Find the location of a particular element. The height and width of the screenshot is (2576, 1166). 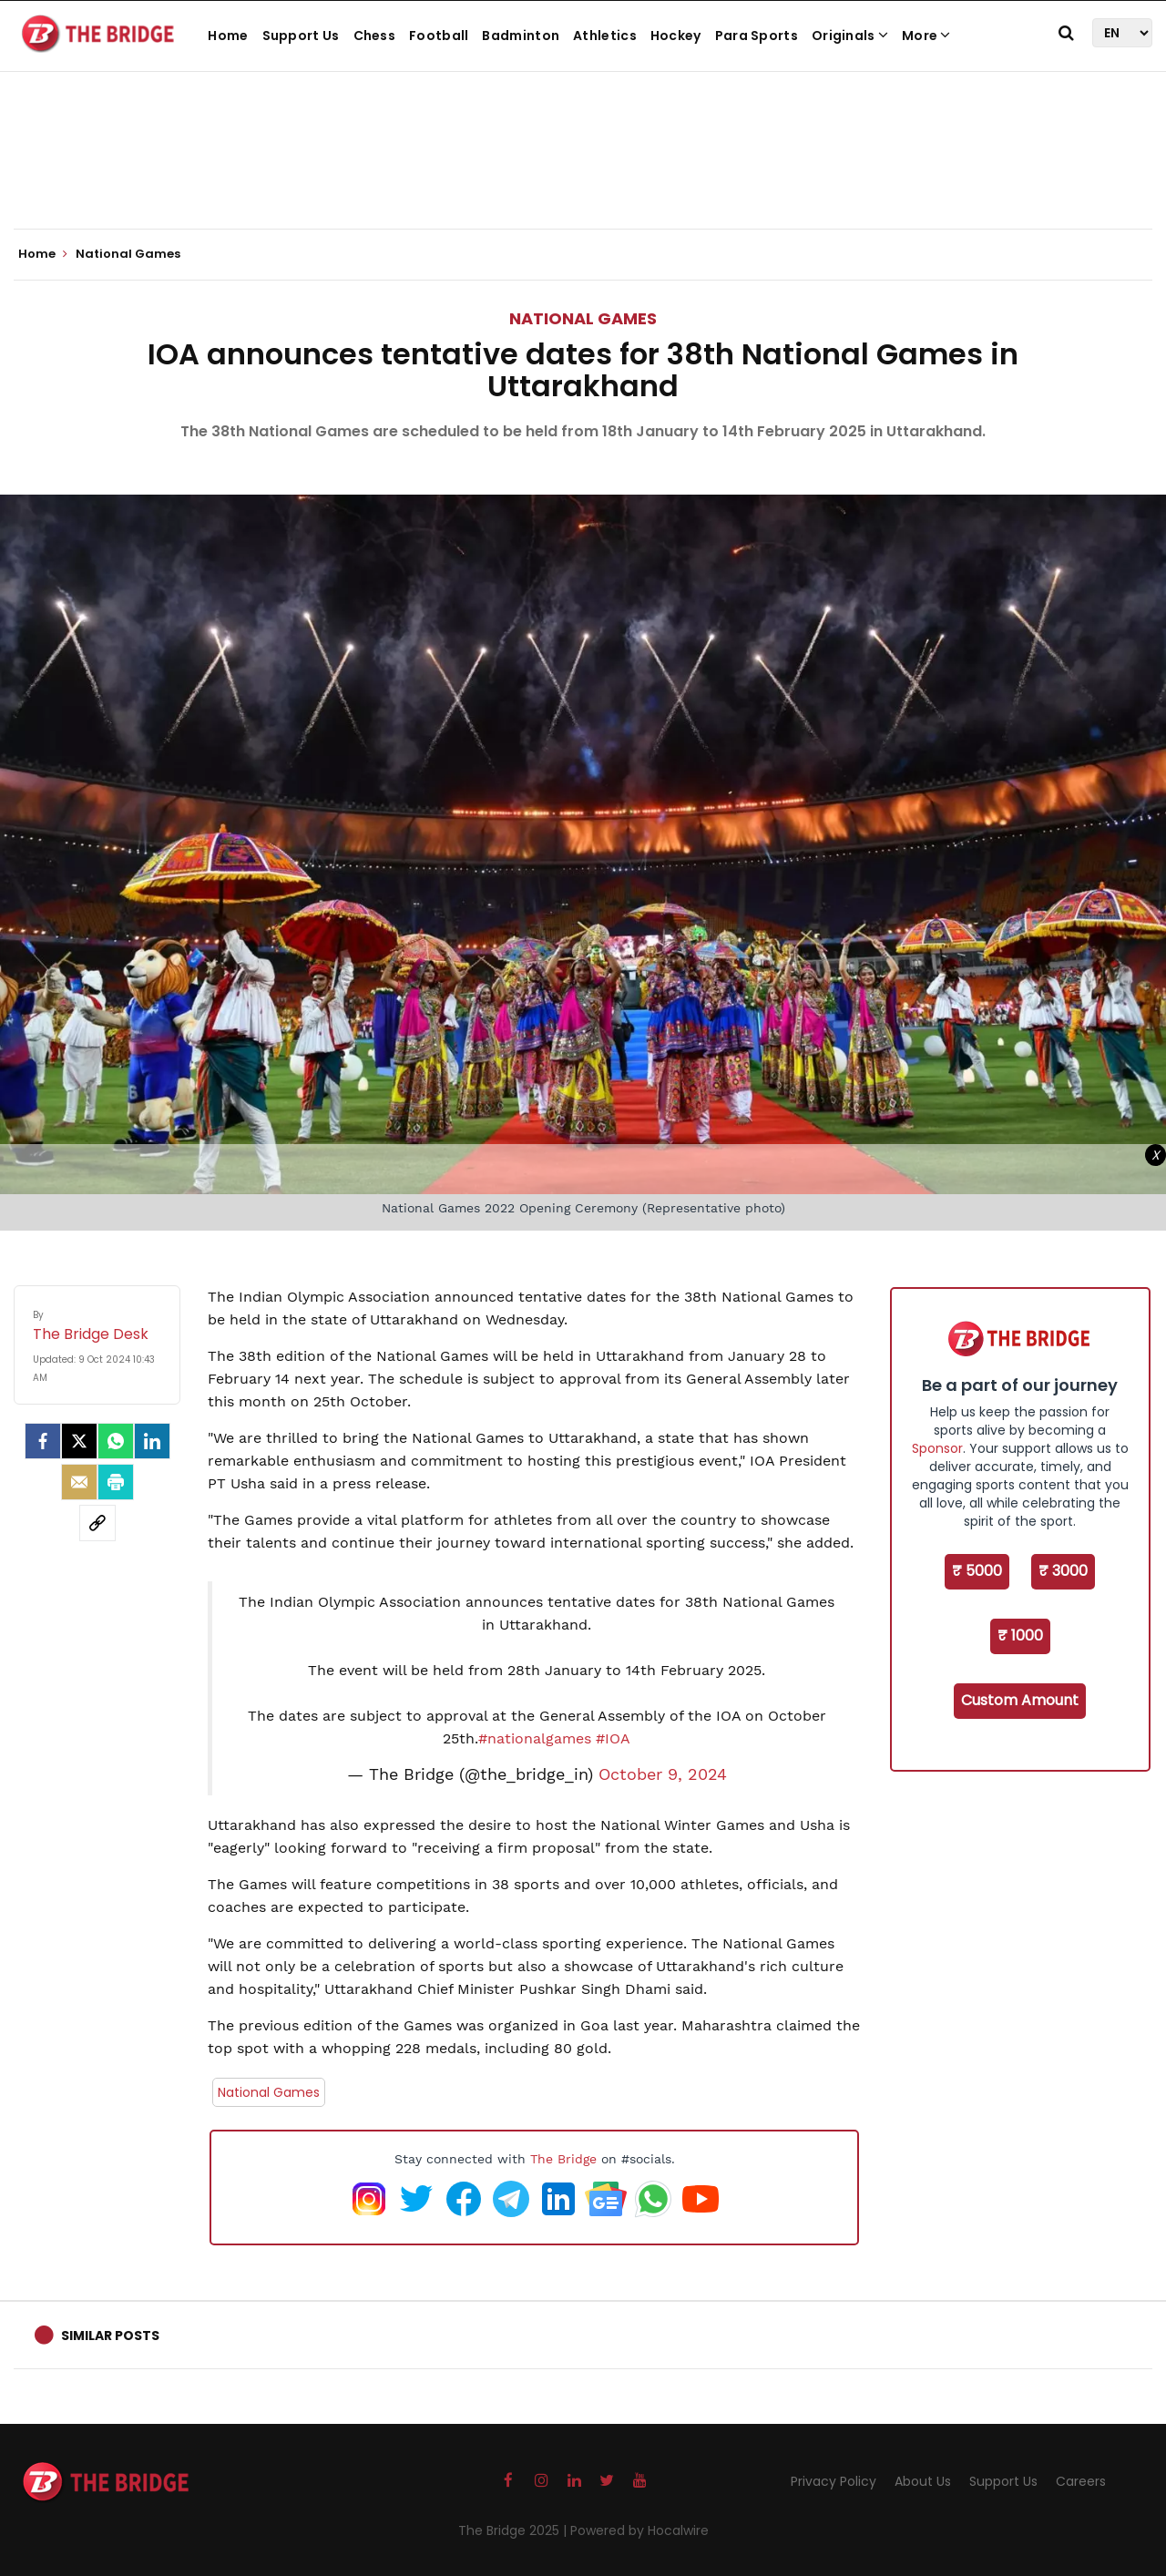

[facebook] is located at coordinates (43, 1441).